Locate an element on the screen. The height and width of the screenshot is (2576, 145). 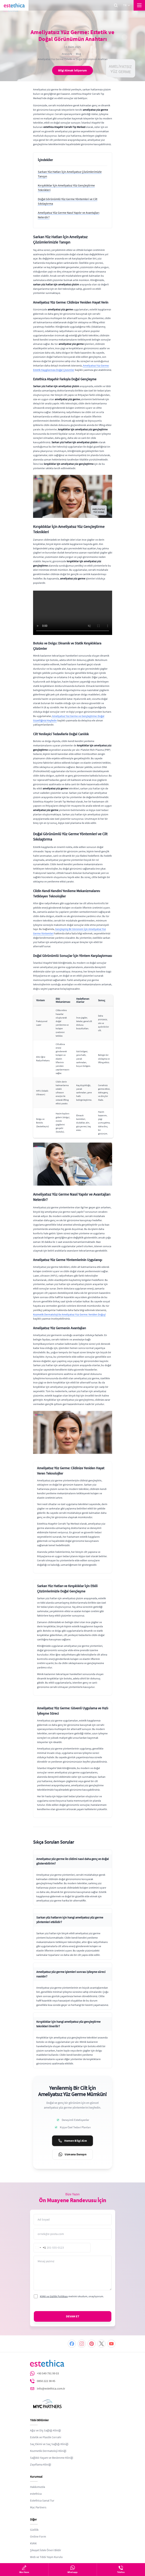
[Twitter] is located at coordinates (101, 2343).